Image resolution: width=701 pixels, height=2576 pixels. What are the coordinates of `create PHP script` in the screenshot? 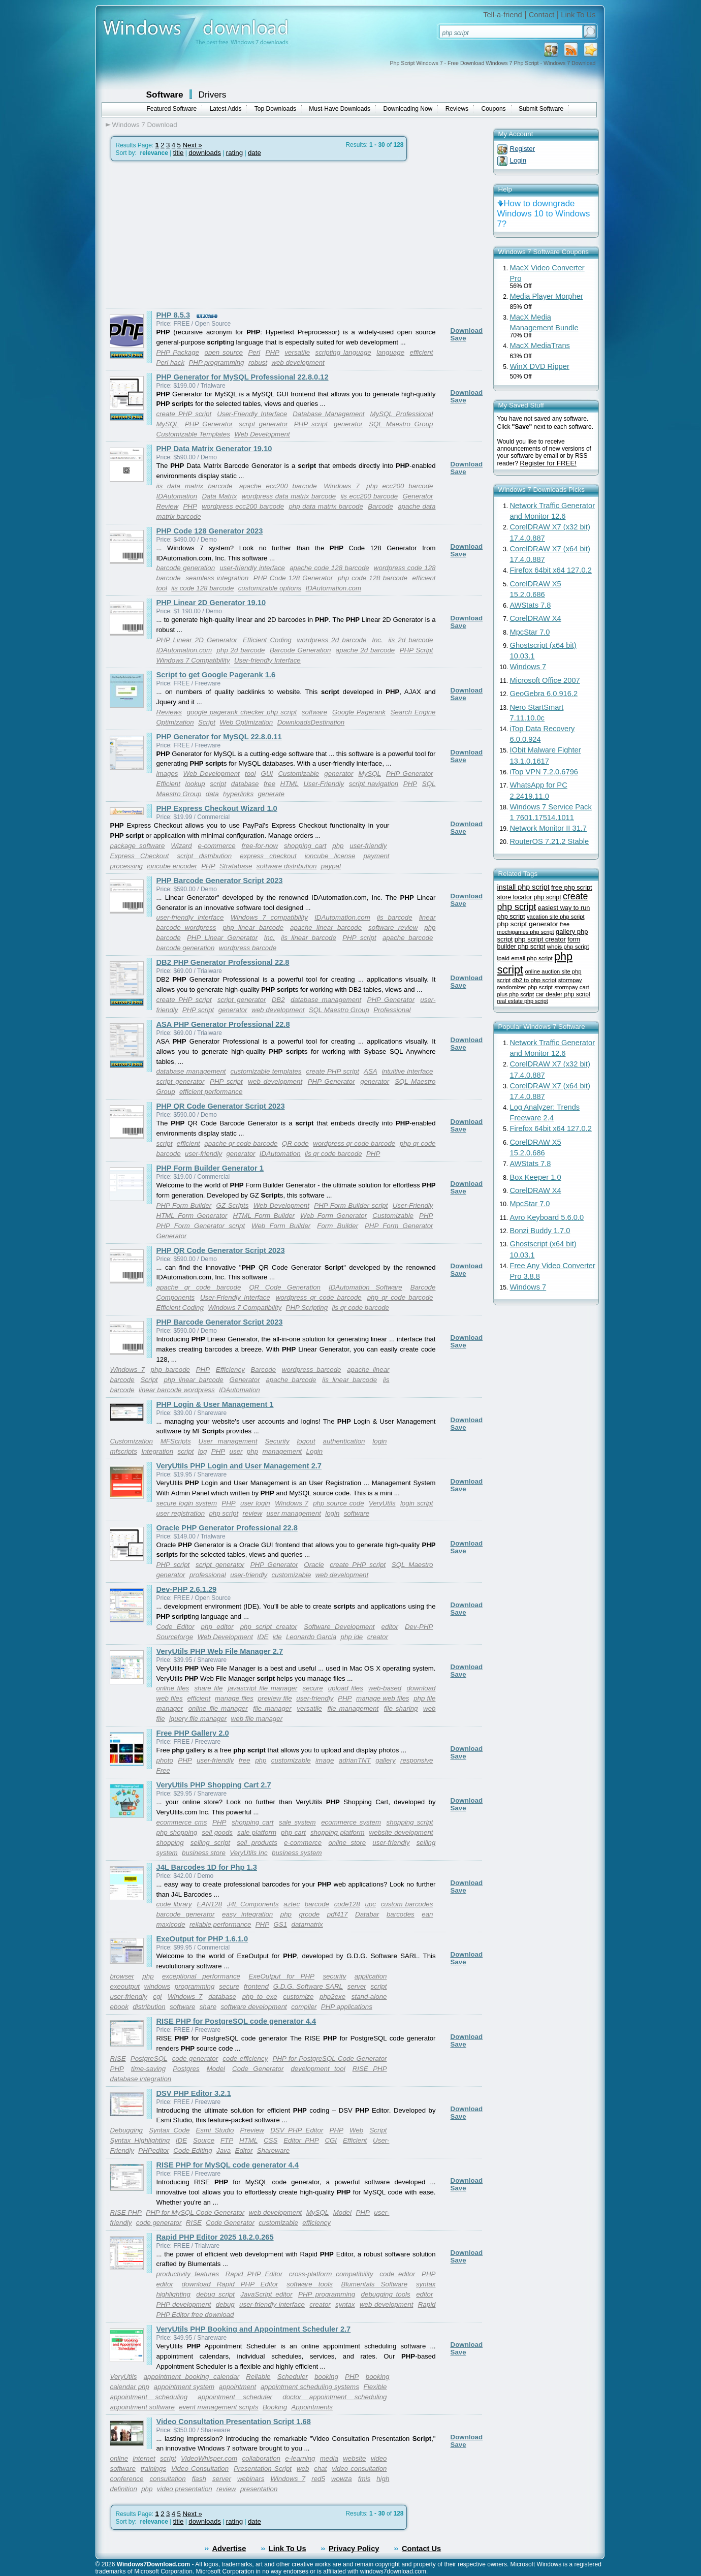 It's located at (184, 414).